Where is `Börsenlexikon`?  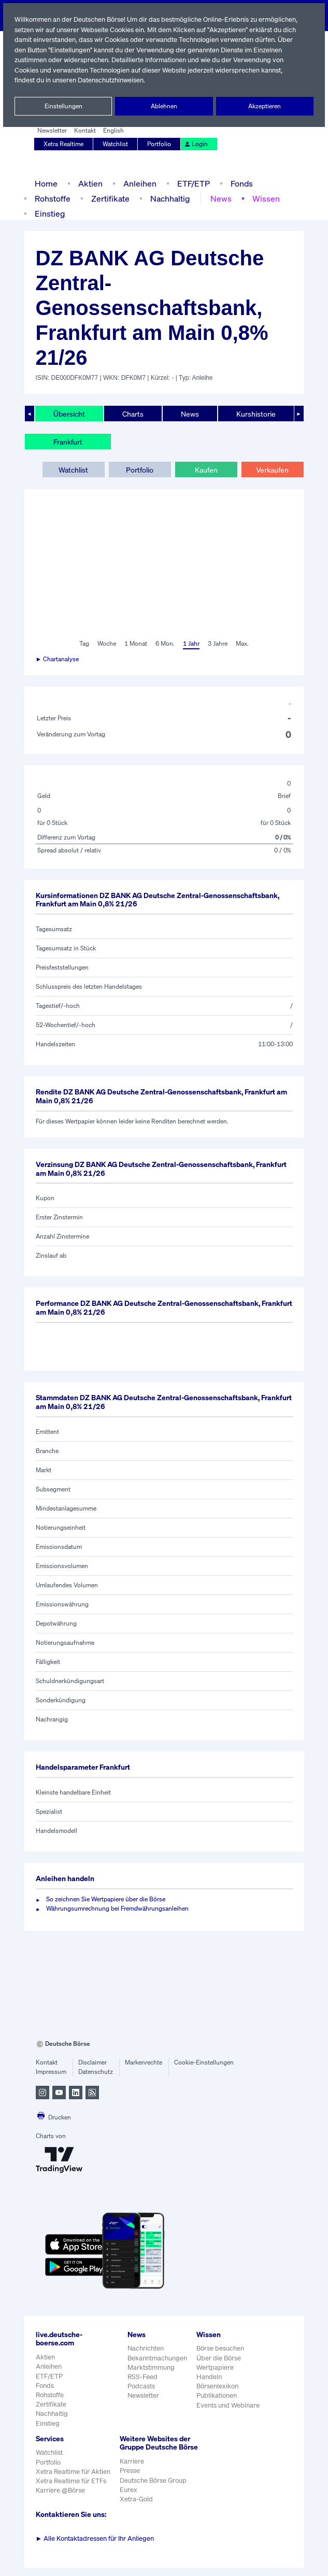
Börsenlexikon is located at coordinates (217, 2386).